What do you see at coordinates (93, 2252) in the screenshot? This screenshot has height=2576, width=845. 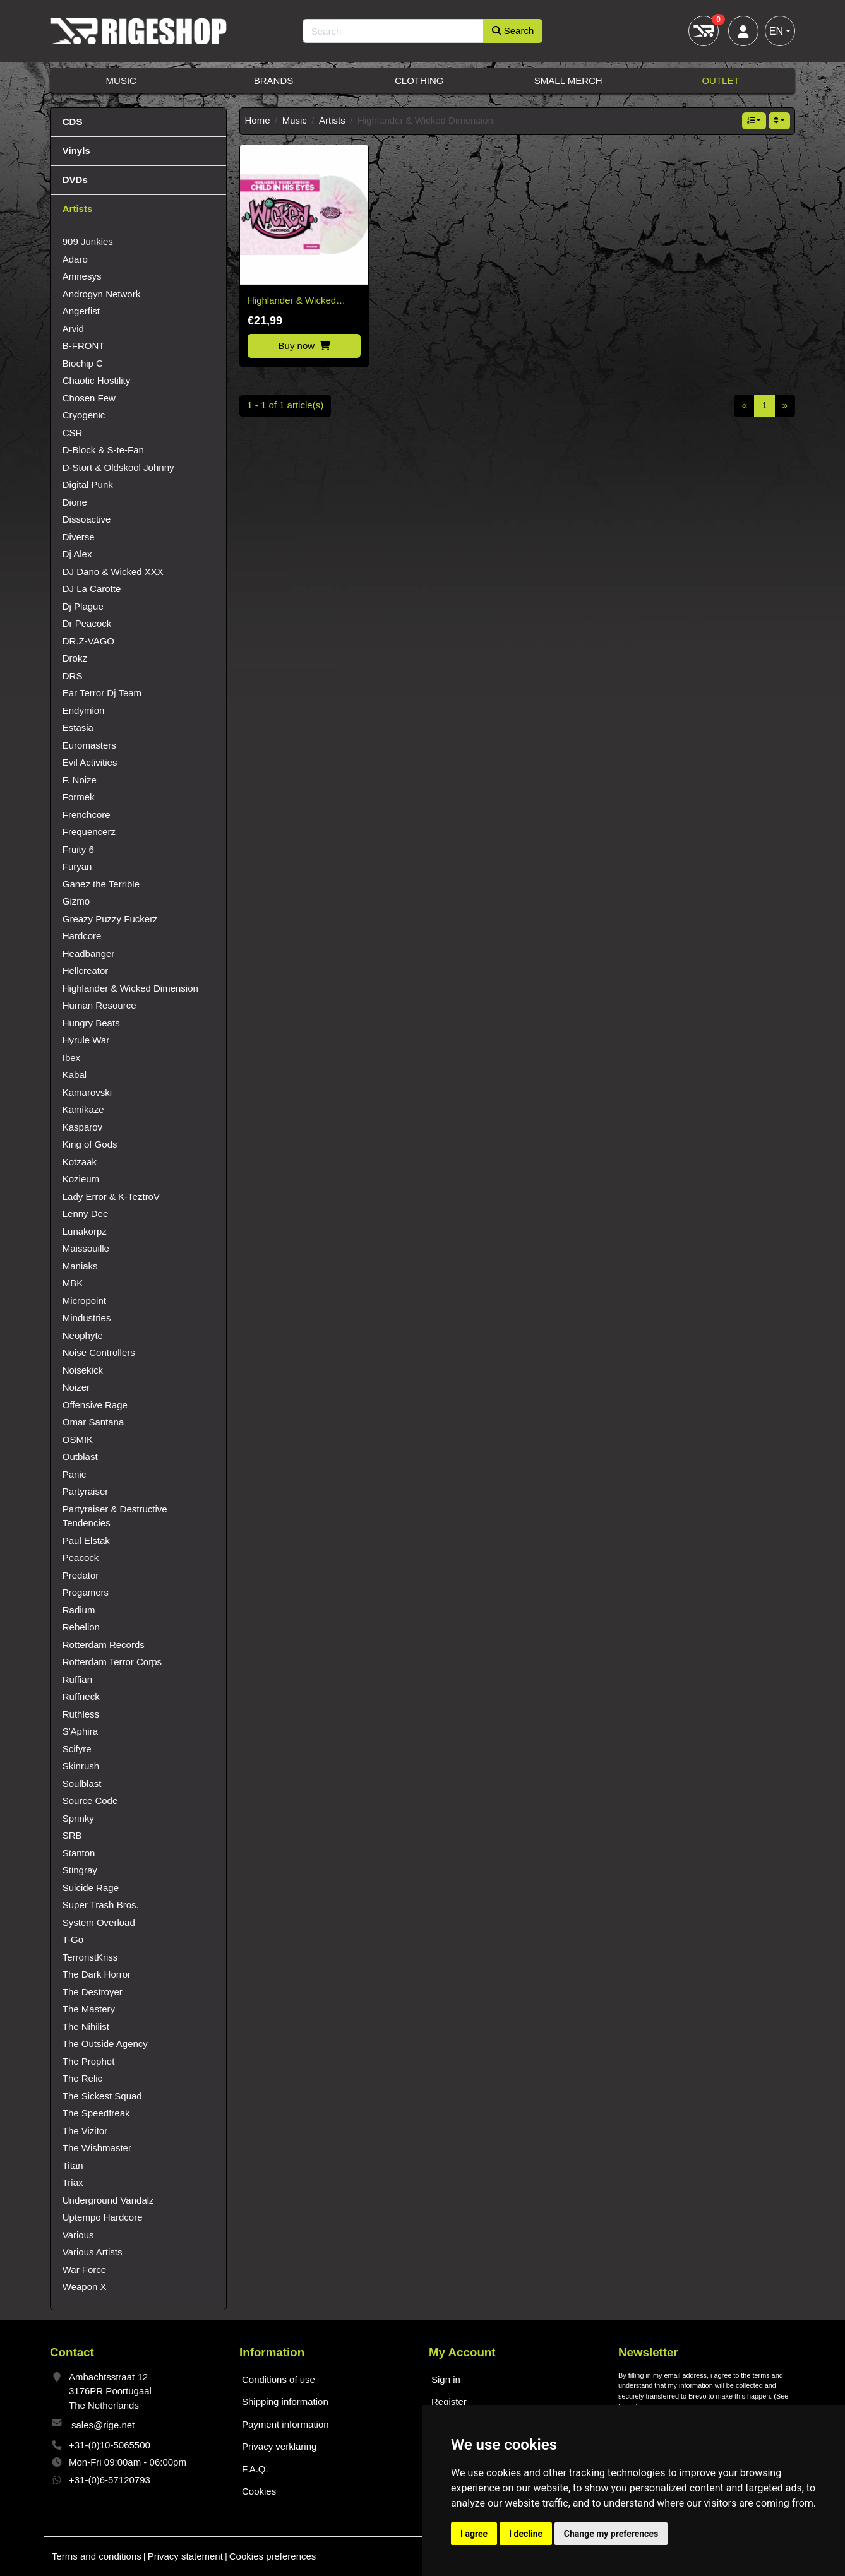 I see `Various Artists` at bounding box center [93, 2252].